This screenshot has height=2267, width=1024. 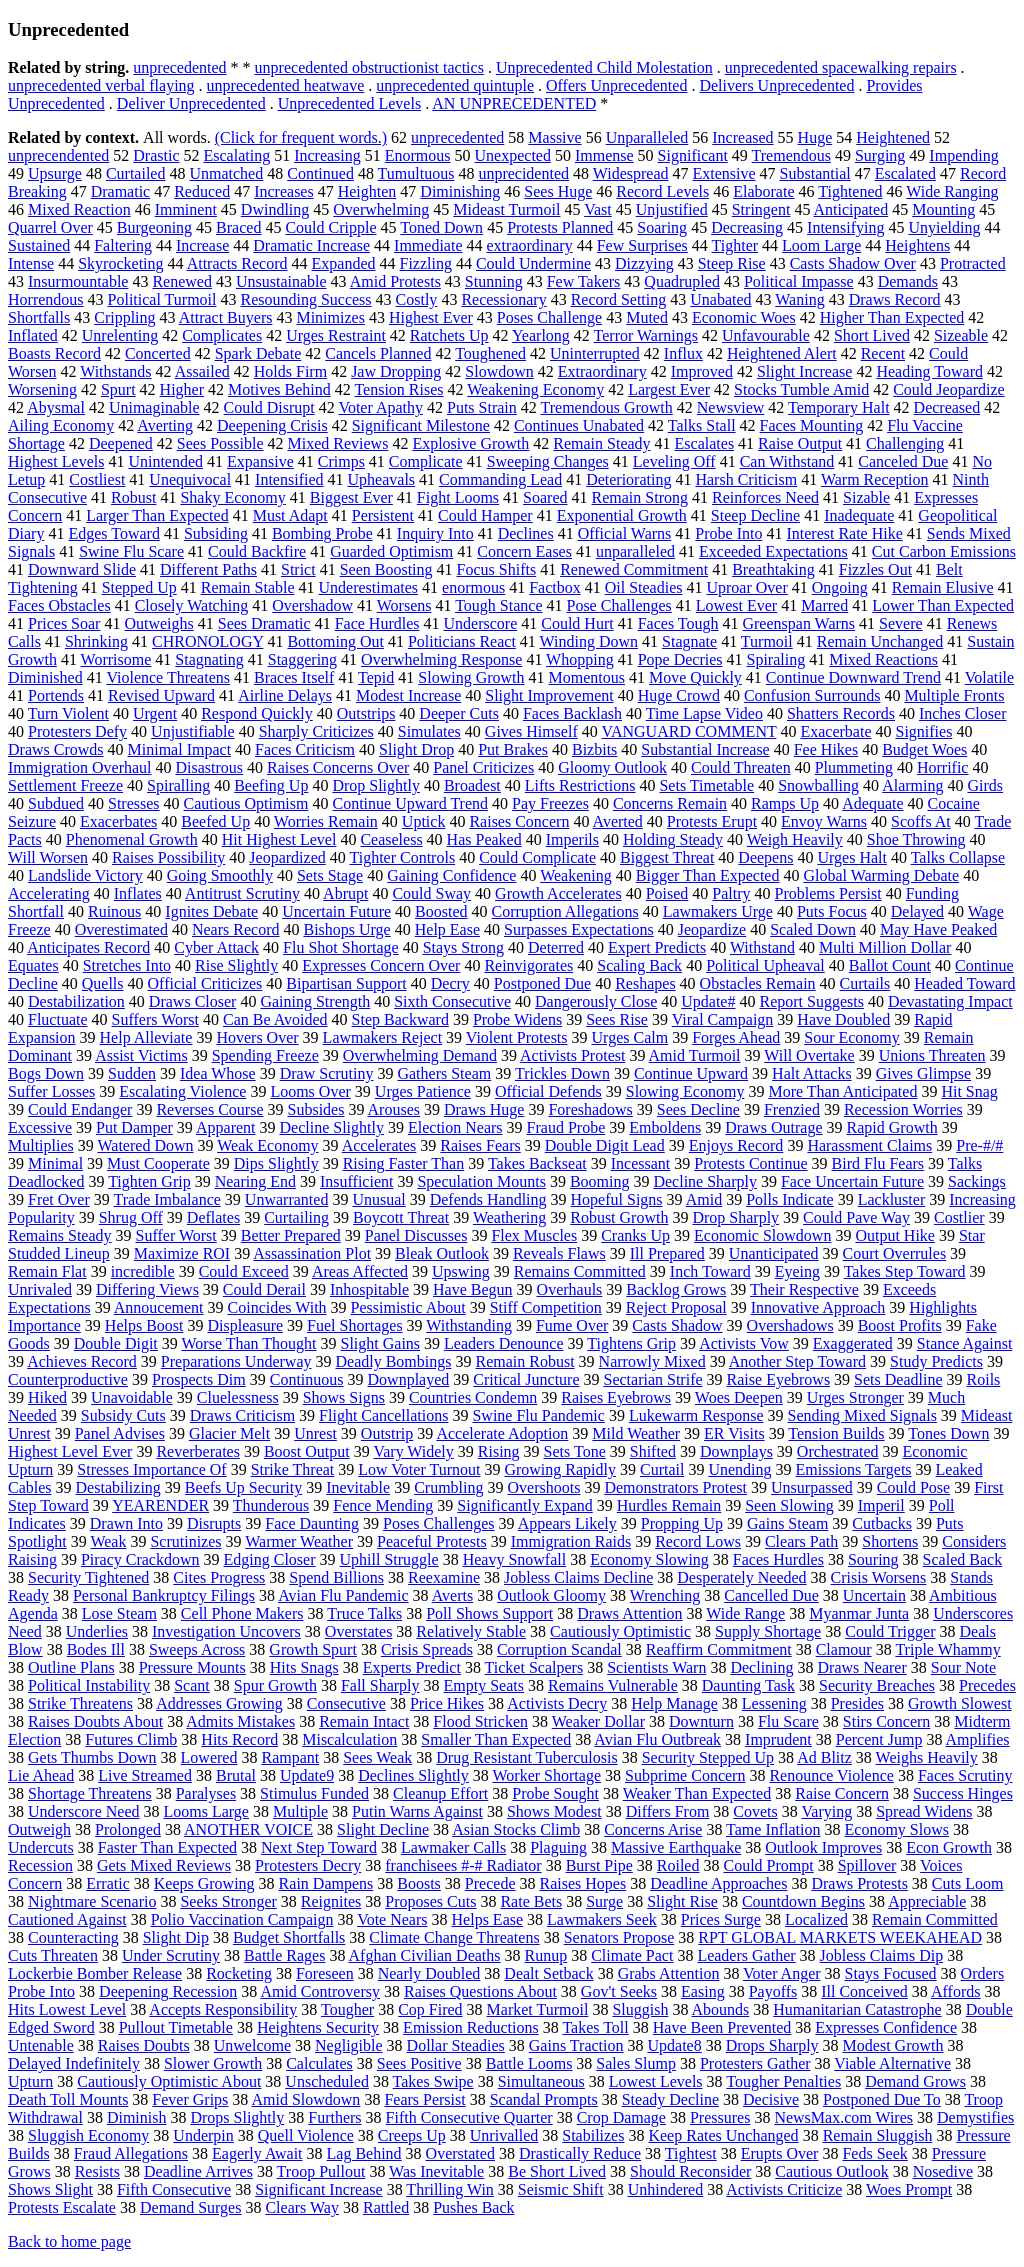 What do you see at coordinates (908, 281) in the screenshot?
I see `Demands` at bounding box center [908, 281].